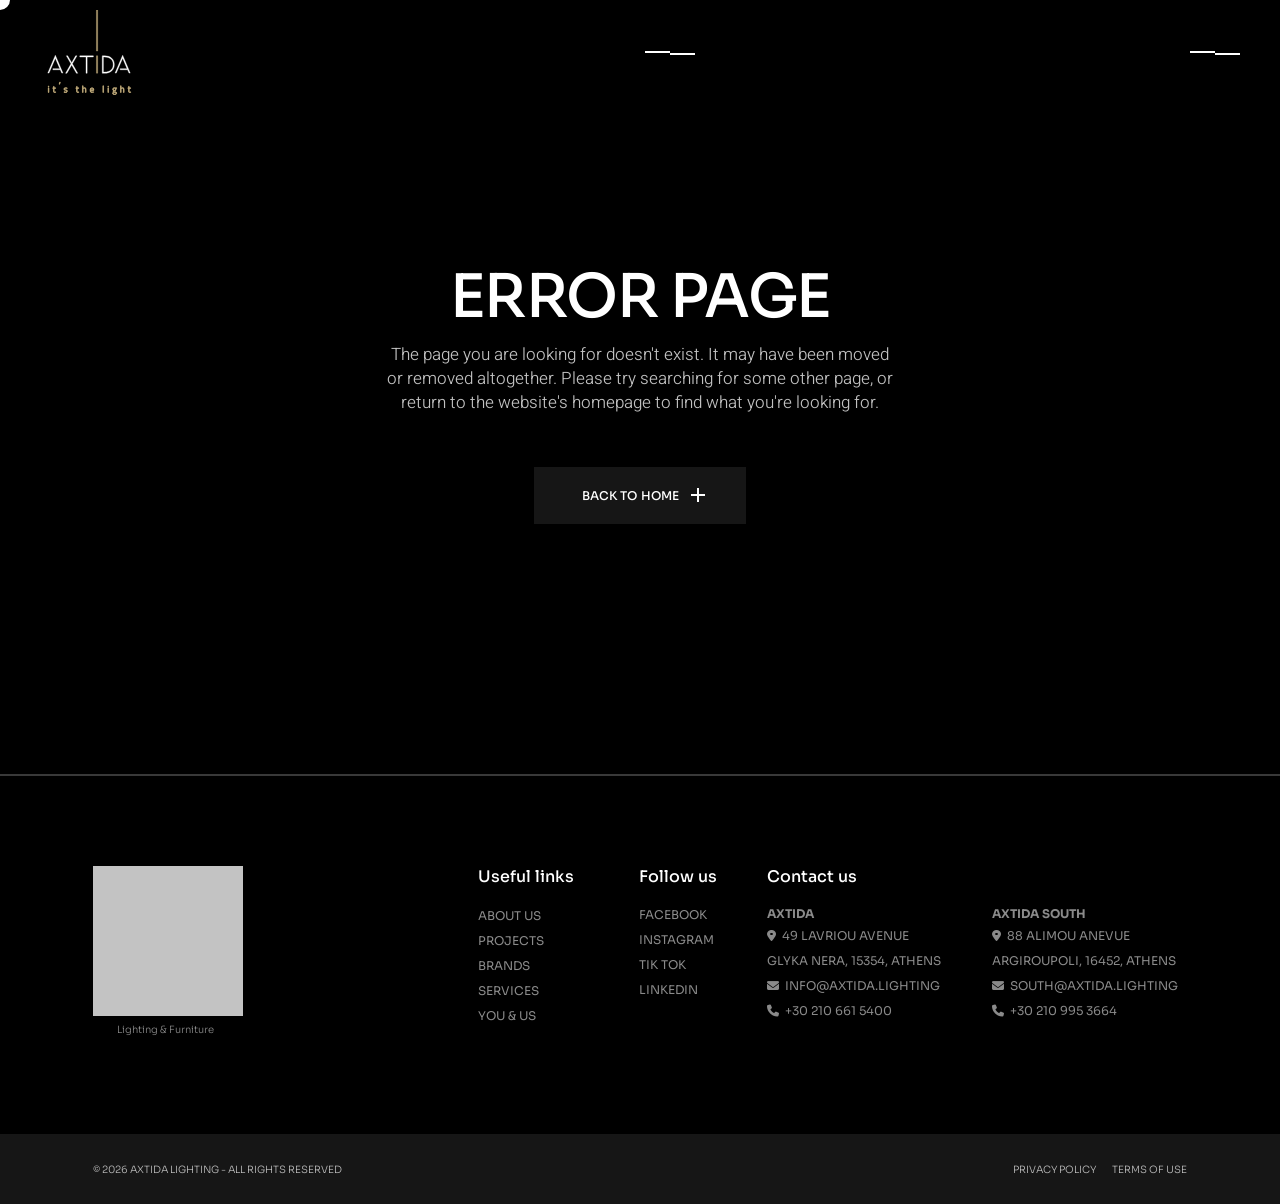 This screenshot has width=1280, height=1204. What do you see at coordinates (853, 985) in the screenshot?
I see `info@axtida.lighting` at bounding box center [853, 985].